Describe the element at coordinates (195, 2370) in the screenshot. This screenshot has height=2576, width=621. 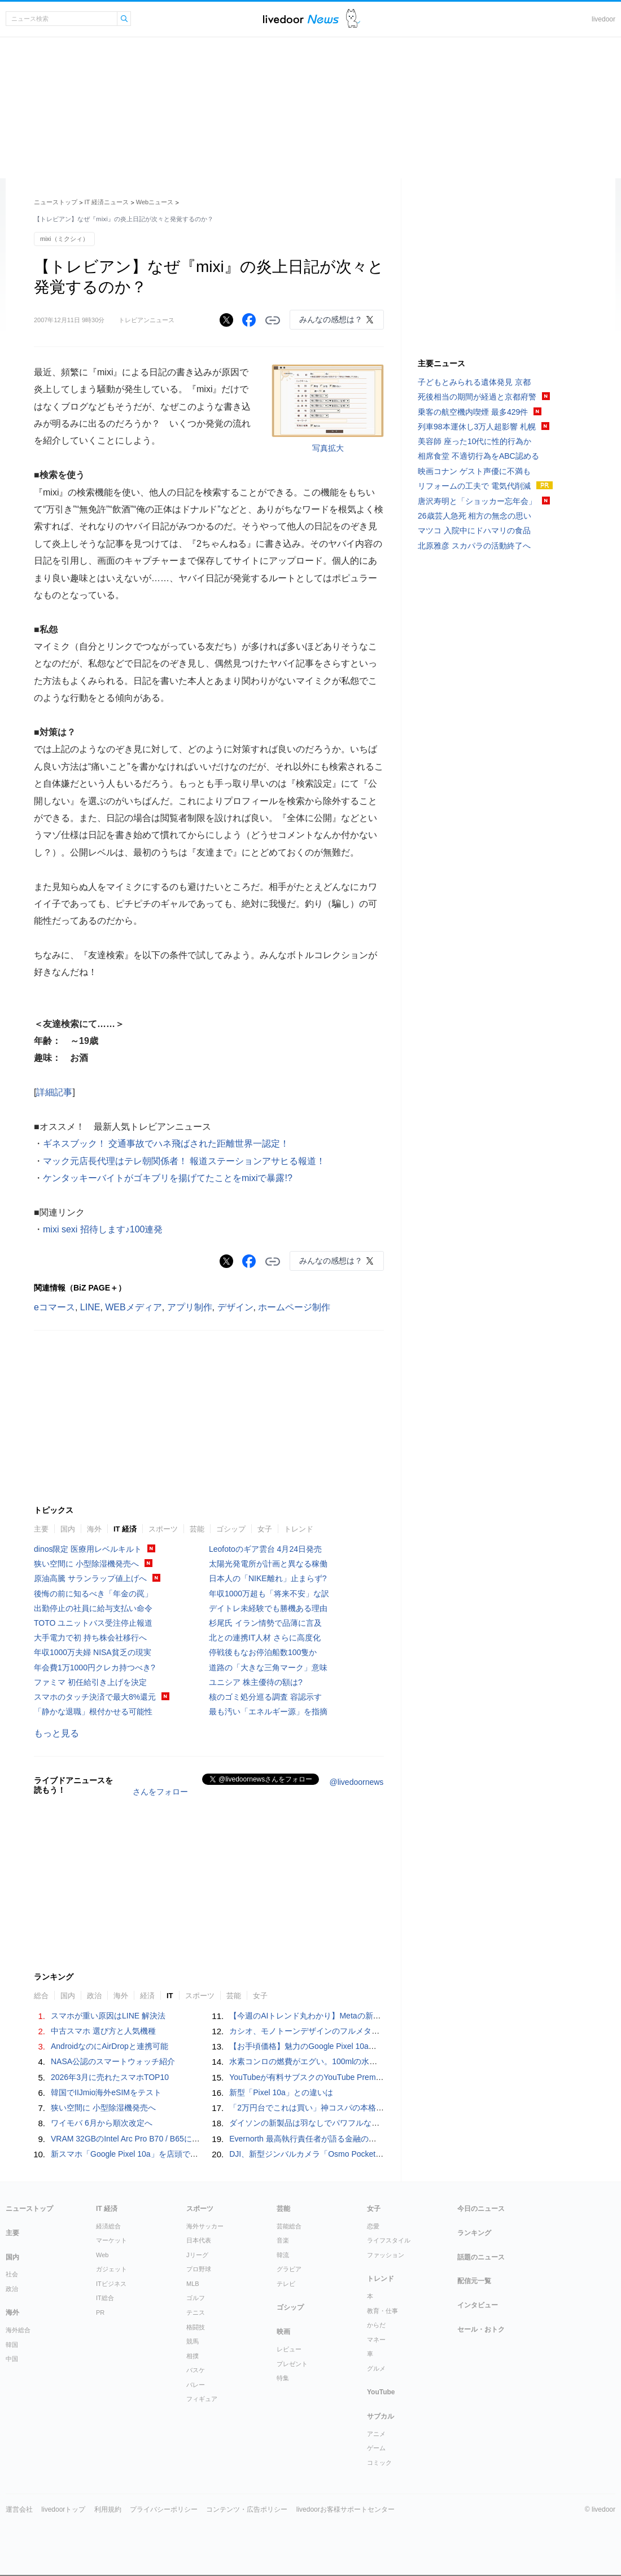
I see `バスケ` at that location.